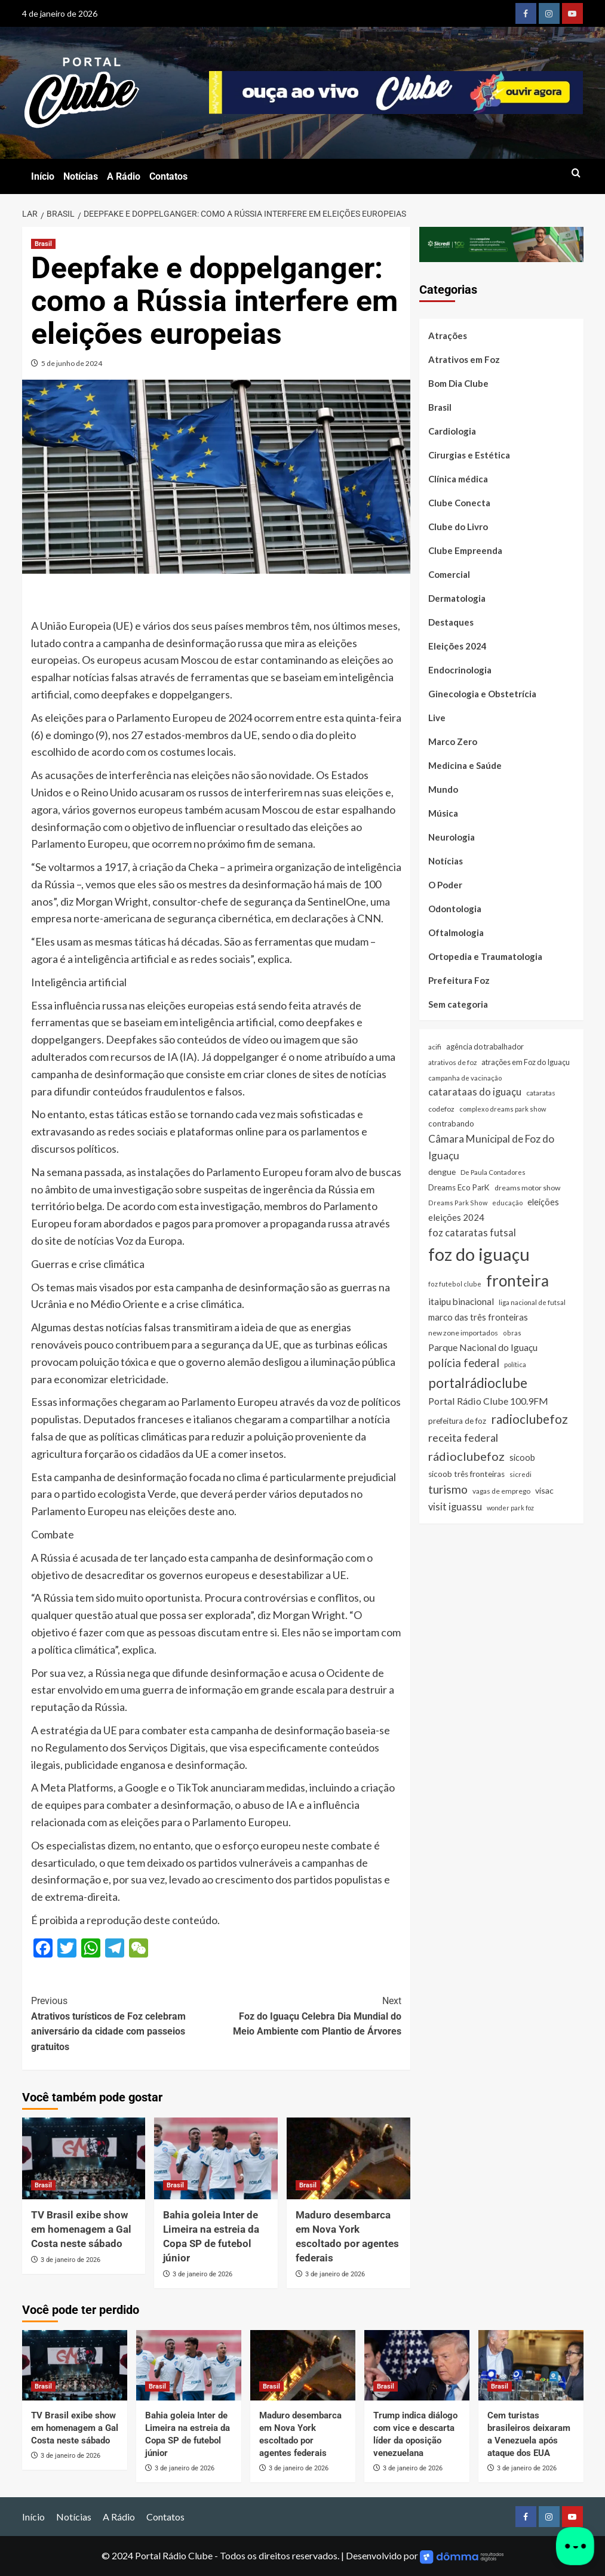 This screenshot has width=605, height=2576. I want to click on wonder park foz [wonder park foz (20 itens)], so click(510, 1508).